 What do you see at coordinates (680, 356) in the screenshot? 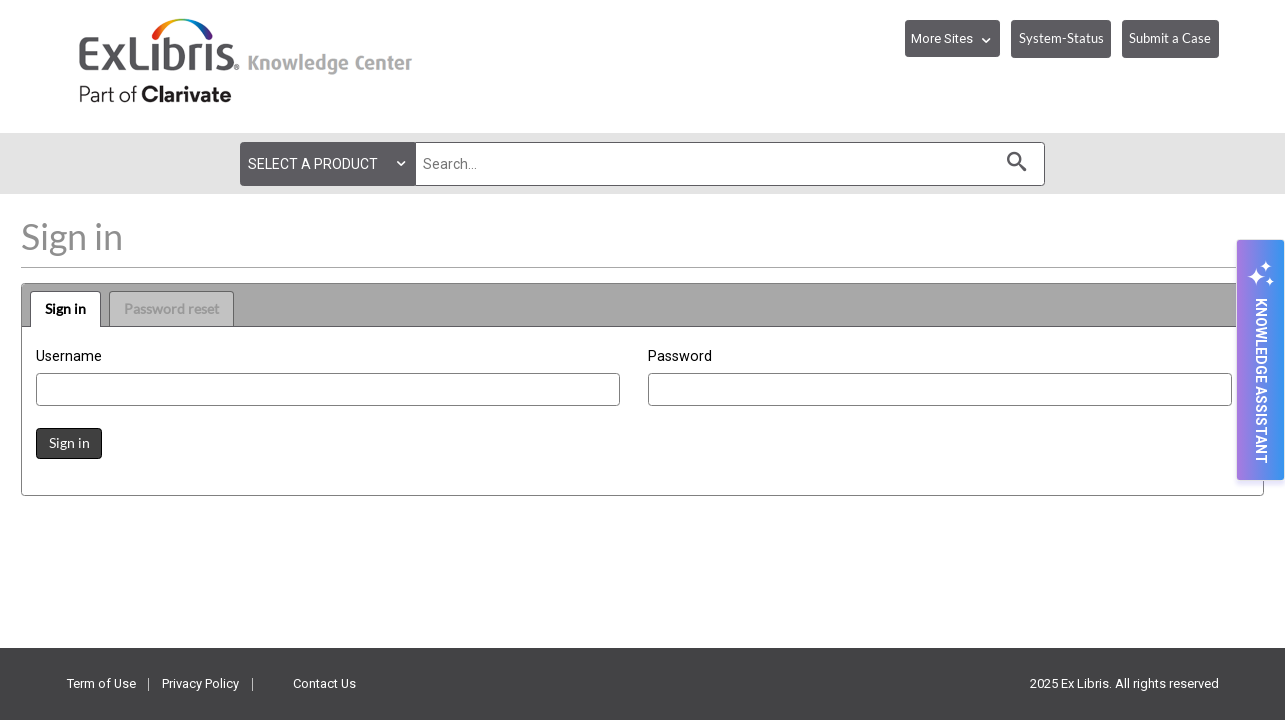
I see `Password` at bounding box center [680, 356].